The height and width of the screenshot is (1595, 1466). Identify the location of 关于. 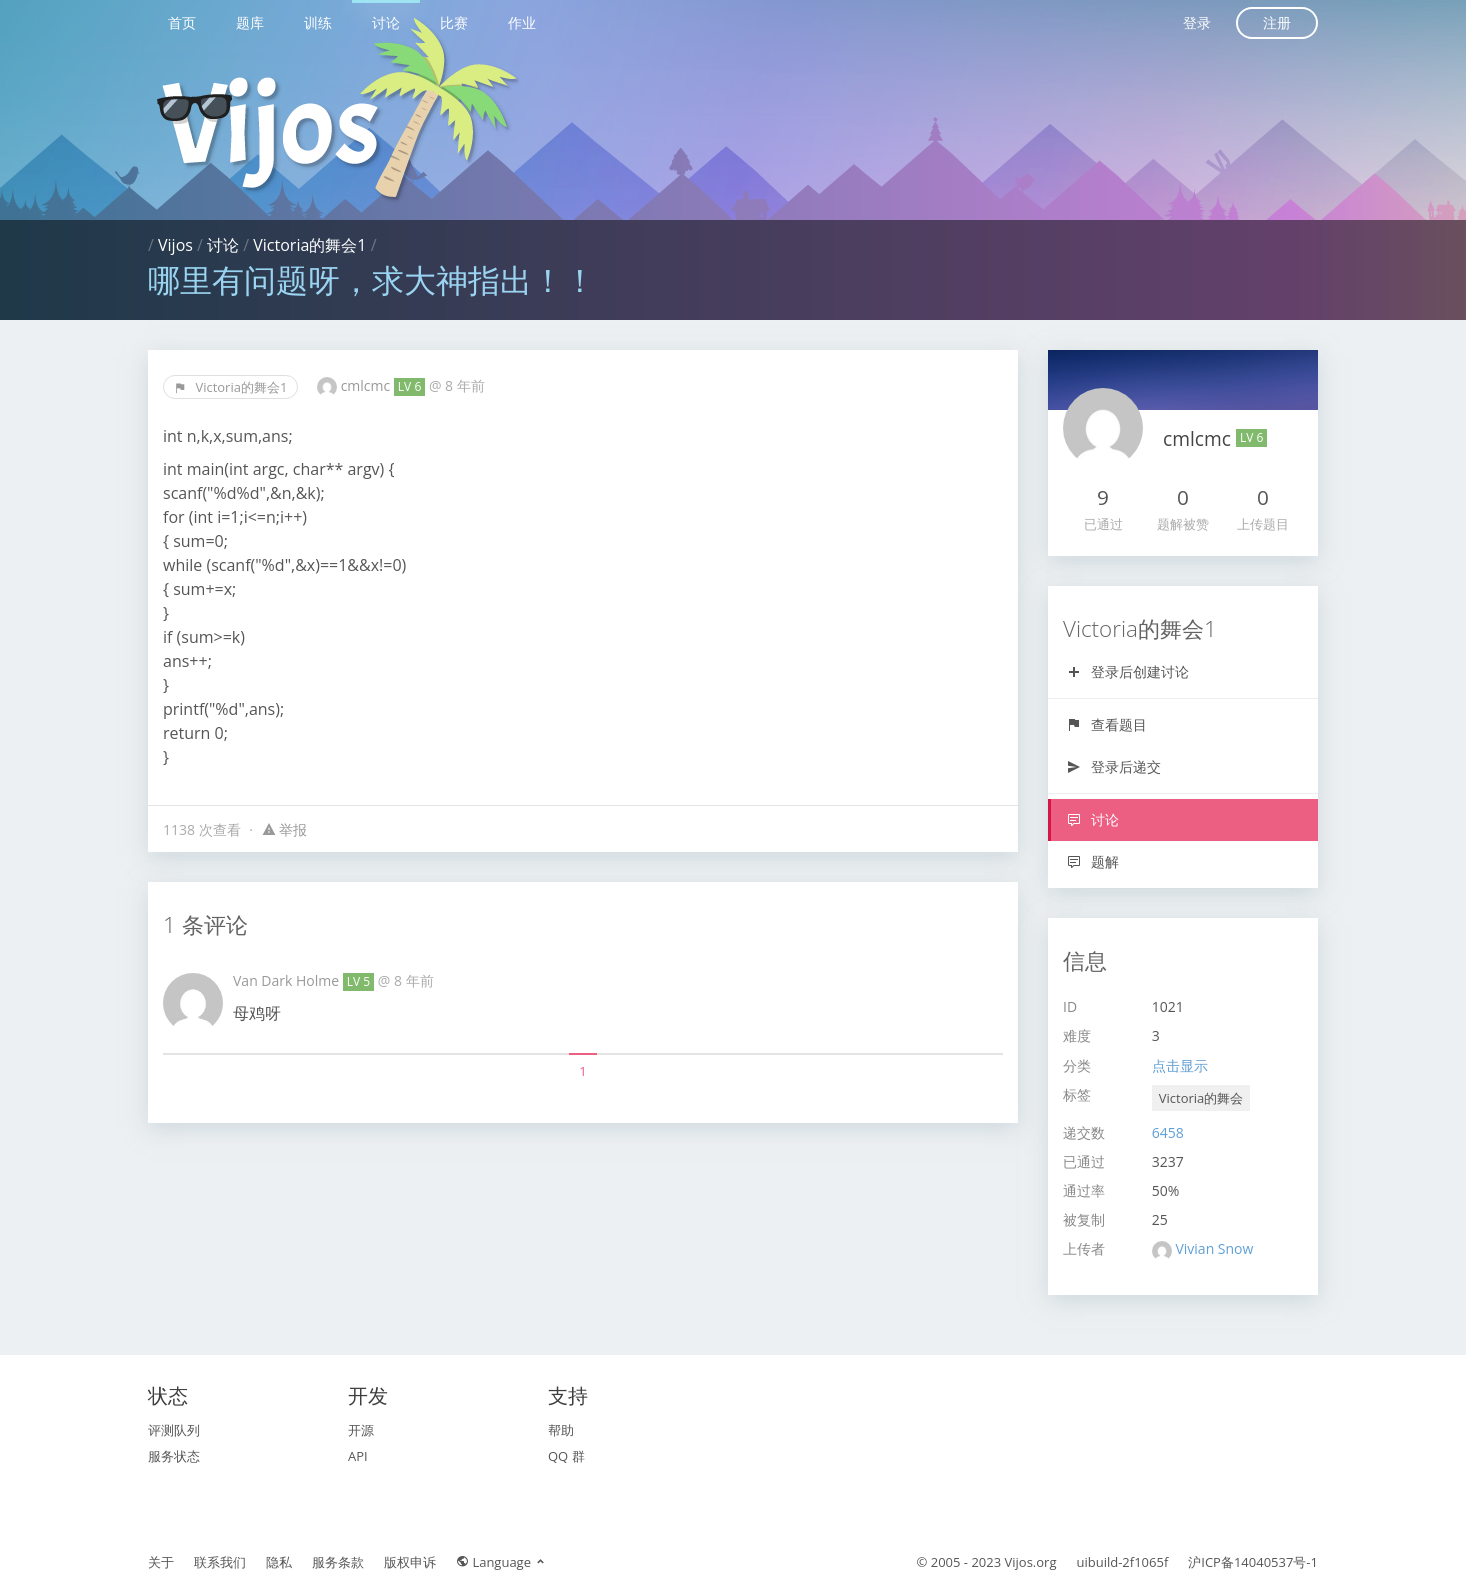
(161, 1562).